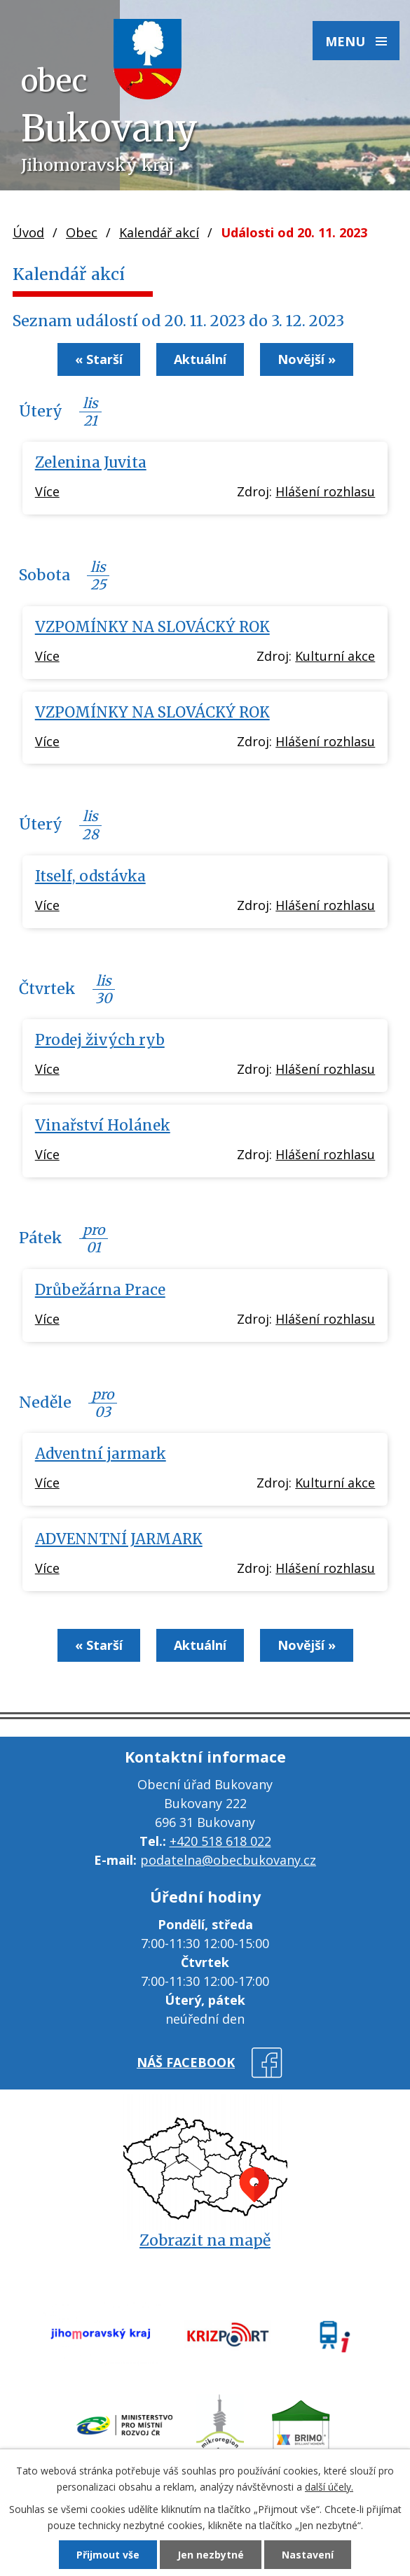 Image resolution: width=410 pixels, height=2576 pixels. What do you see at coordinates (102, 1125) in the screenshot?
I see `Vinařství Holánek` at bounding box center [102, 1125].